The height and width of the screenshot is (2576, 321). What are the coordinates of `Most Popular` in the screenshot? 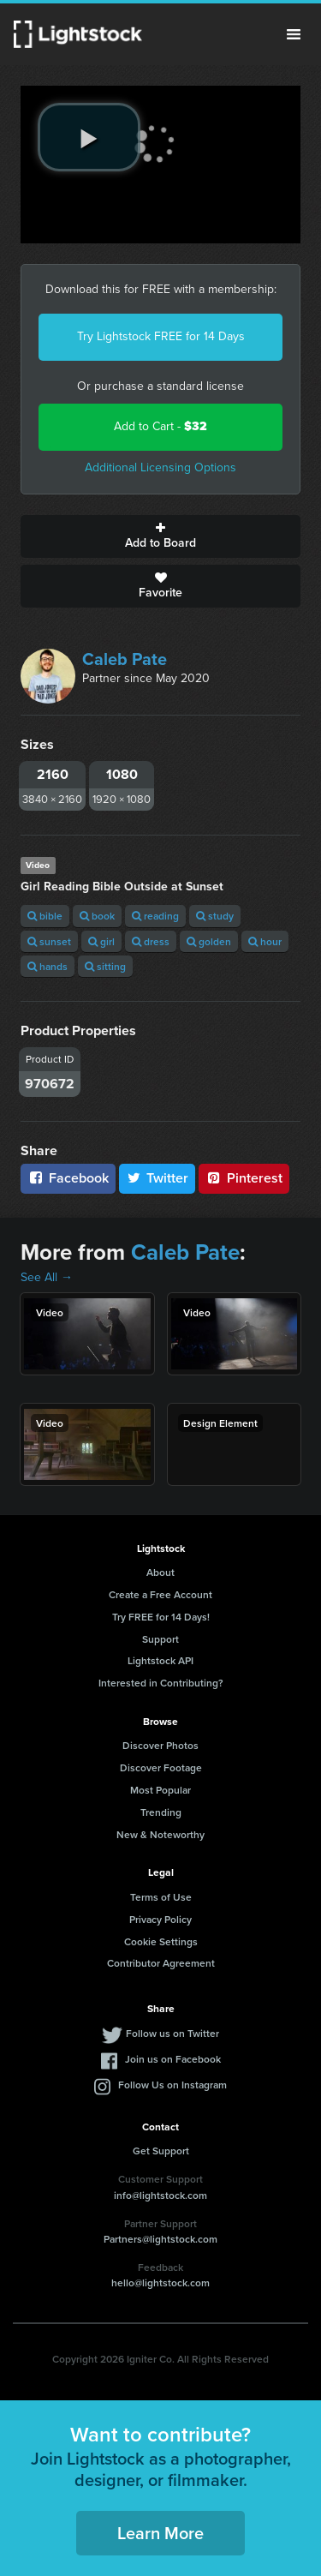 It's located at (160, 1789).